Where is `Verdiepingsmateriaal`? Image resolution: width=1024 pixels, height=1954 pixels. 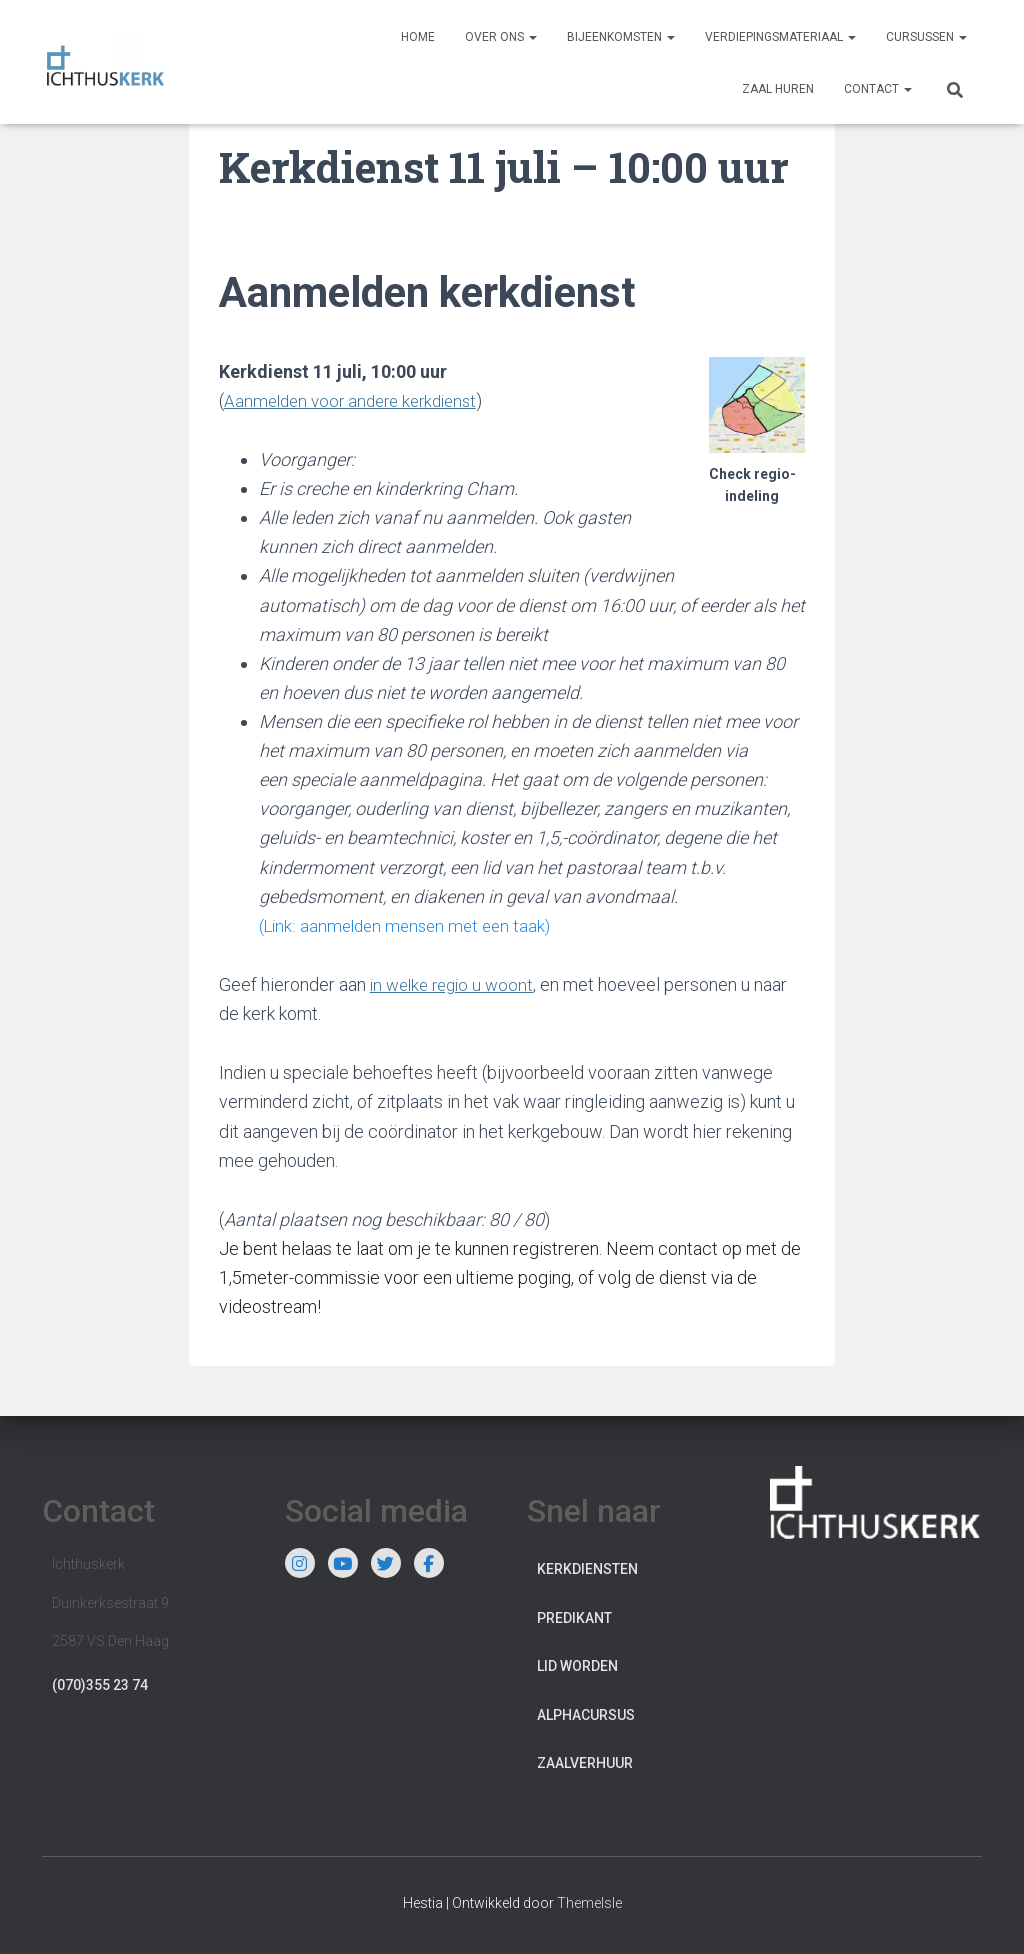
Verdiepingsmateriaal is located at coordinates (780, 37).